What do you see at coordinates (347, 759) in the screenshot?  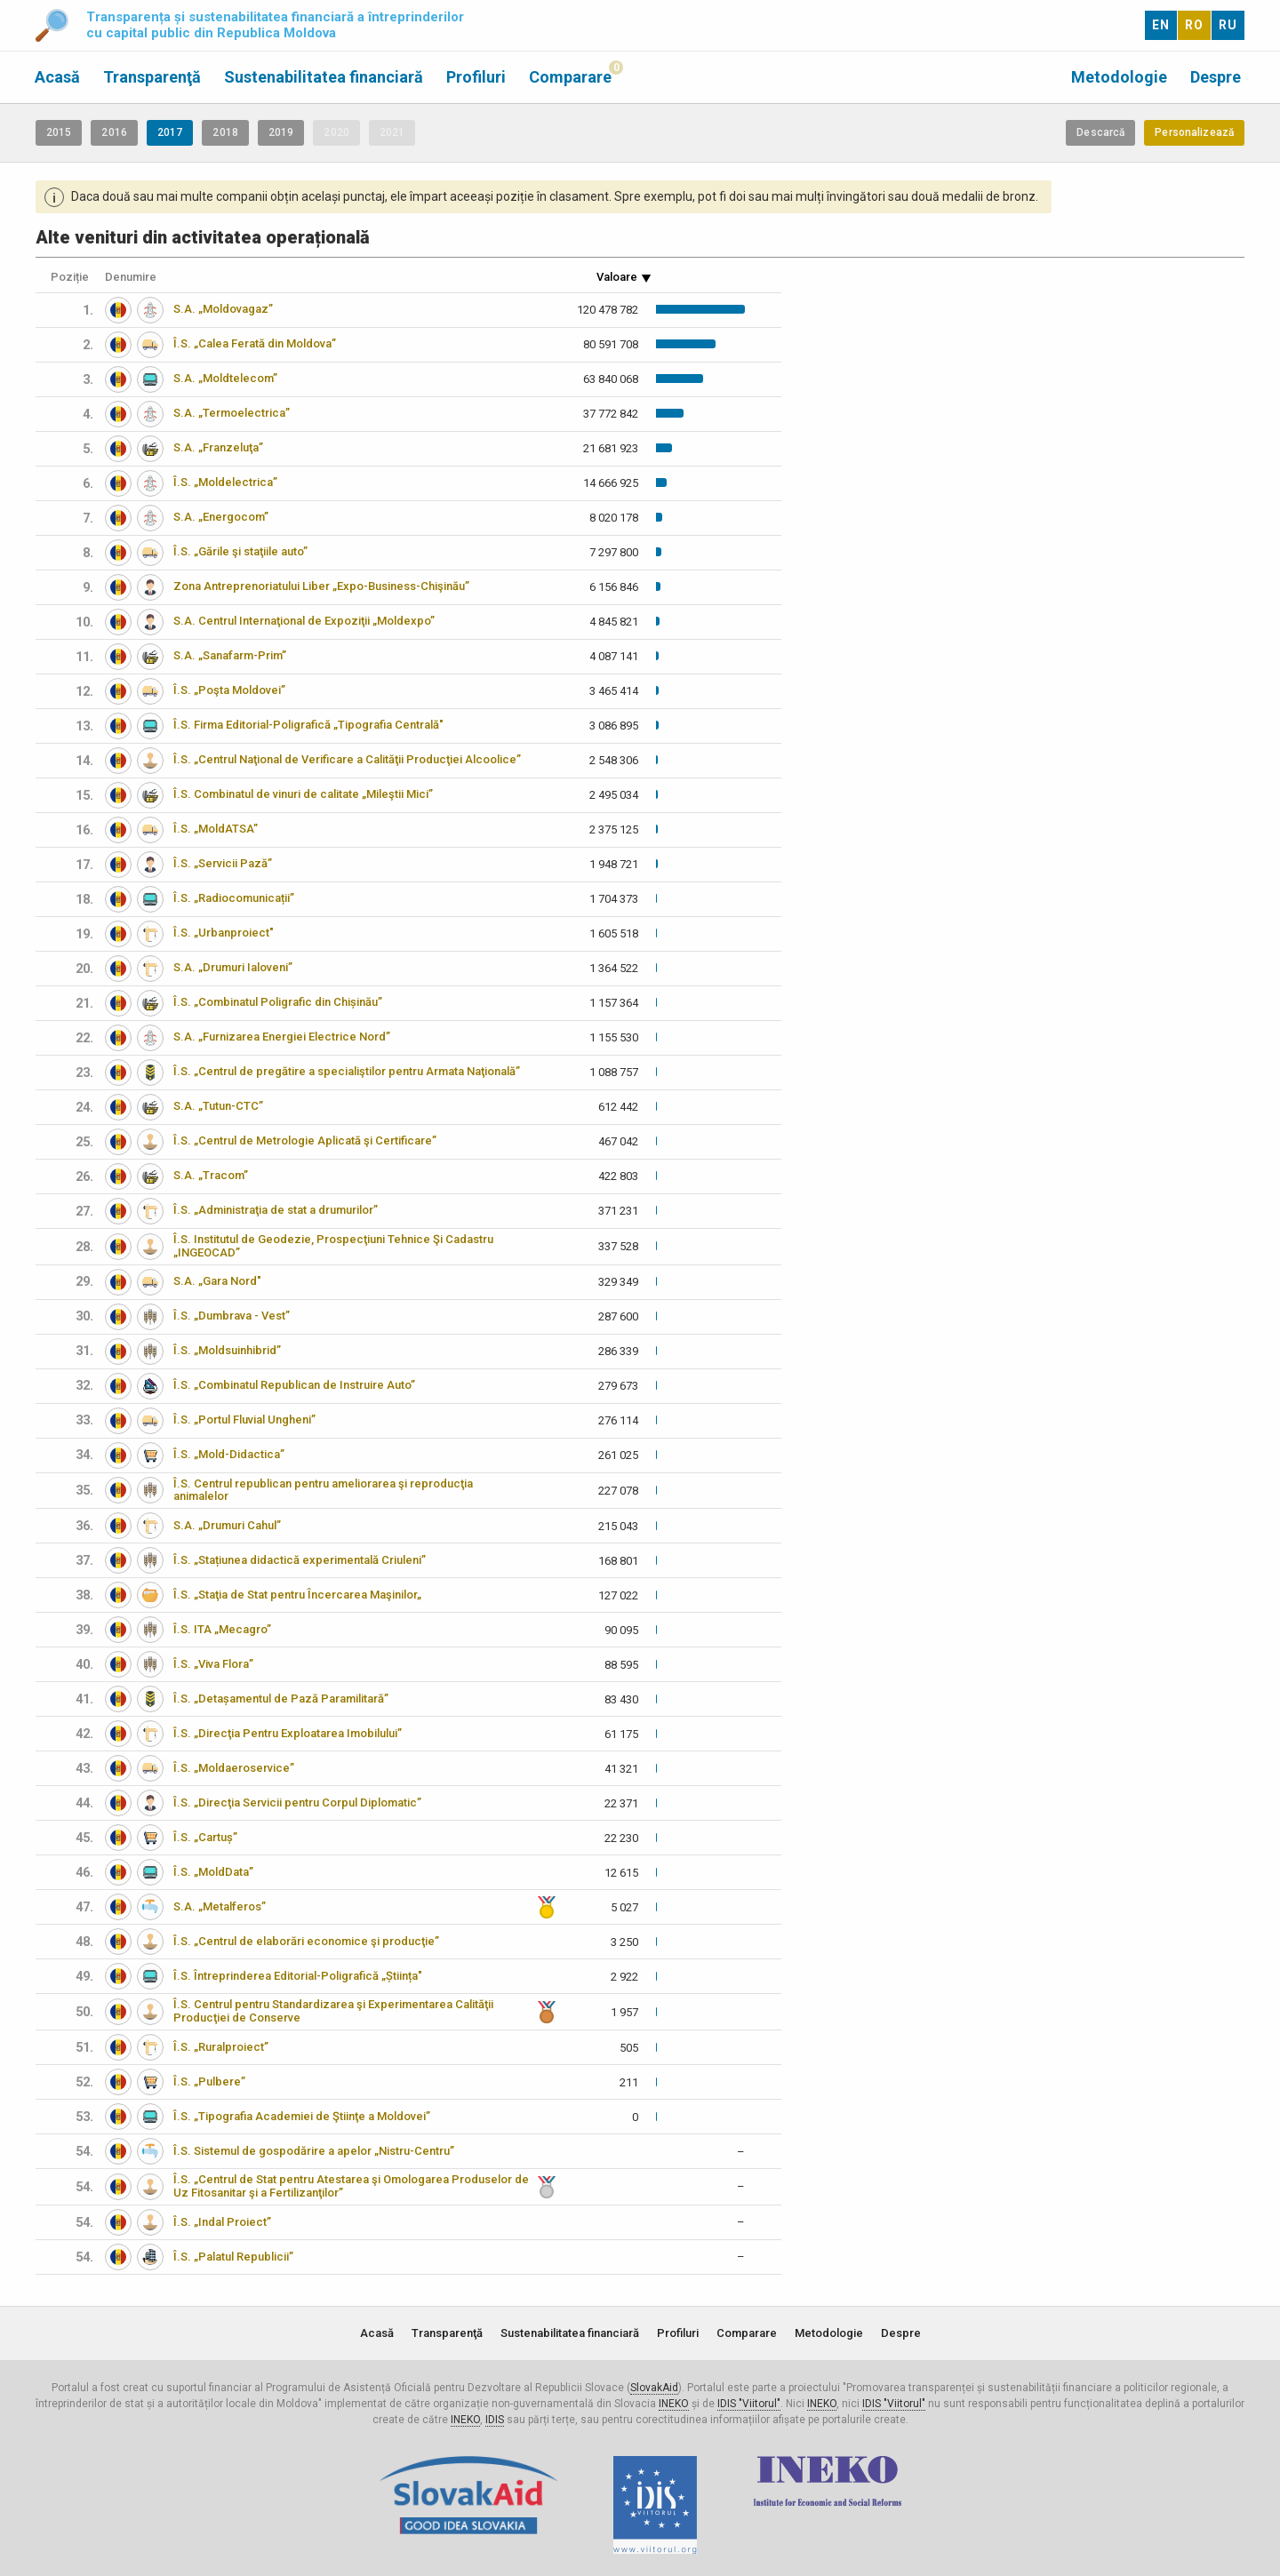 I see `Î.S. „Centrul Naţional de Verificare a Calităţii Producţiei Alcoolice”` at bounding box center [347, 759].